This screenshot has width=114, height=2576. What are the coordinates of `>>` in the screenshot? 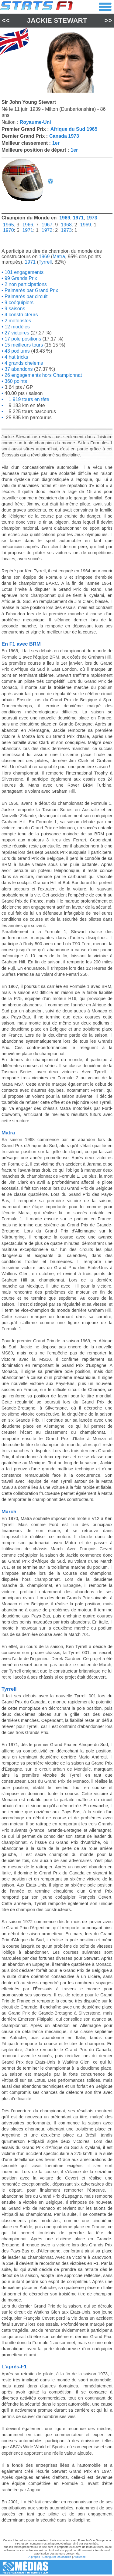 It's located at (108, 20).